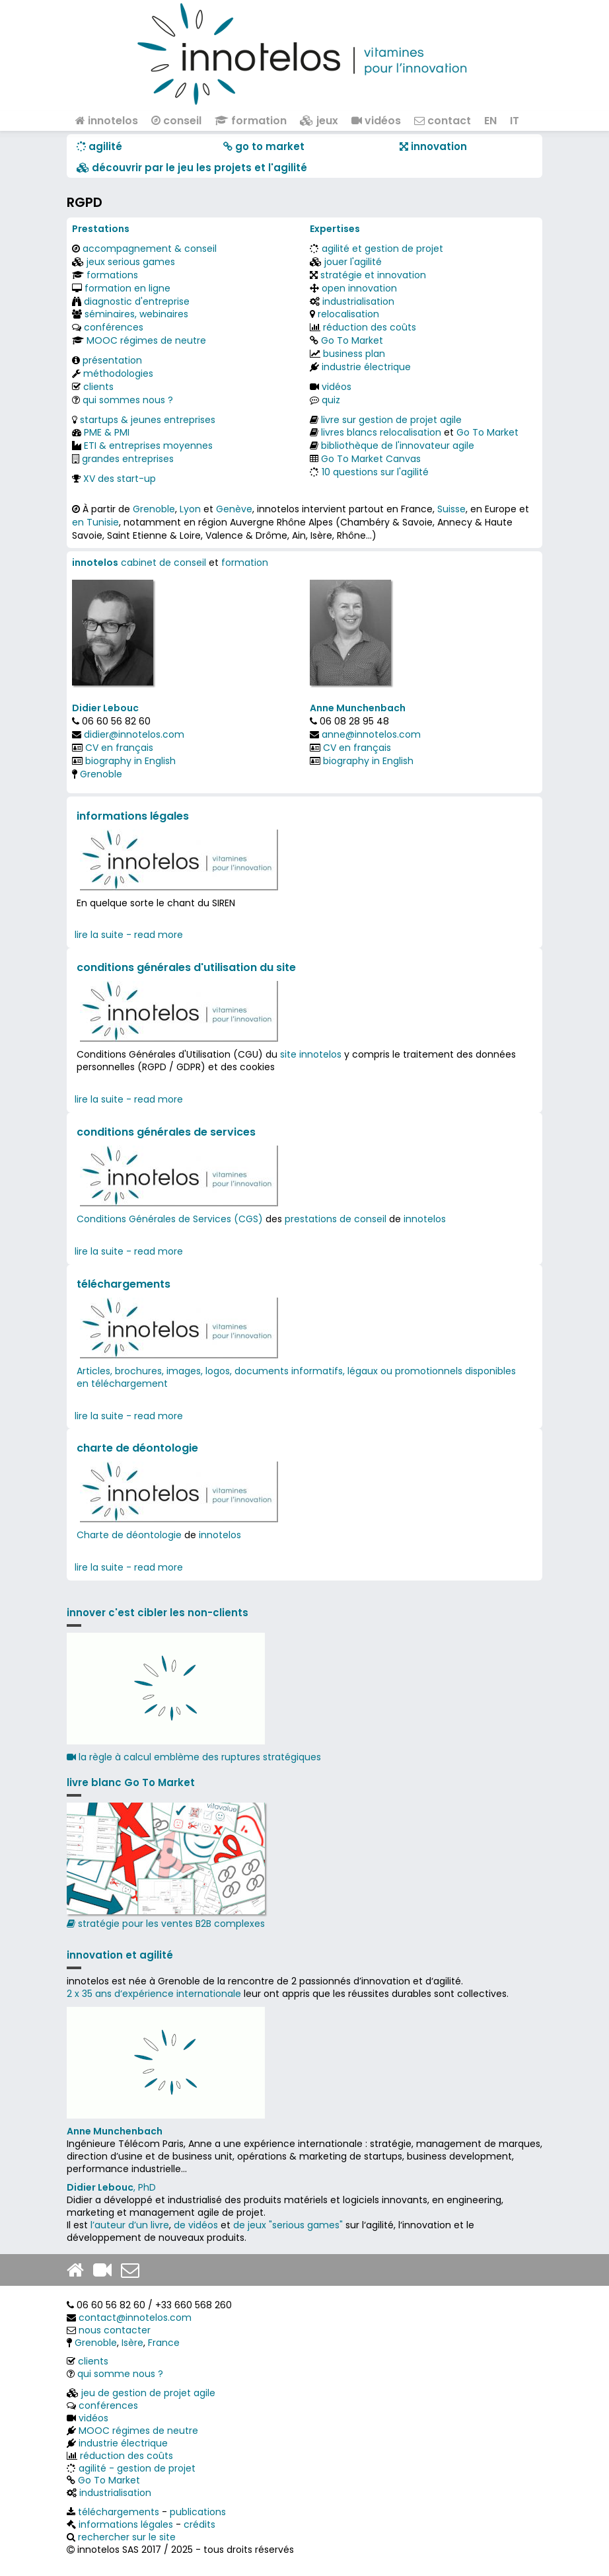 This screenshot has height=2576, width=609. Describe the element at coordinates (376, 120) in the screenshot. I see `vidéos` at that location.